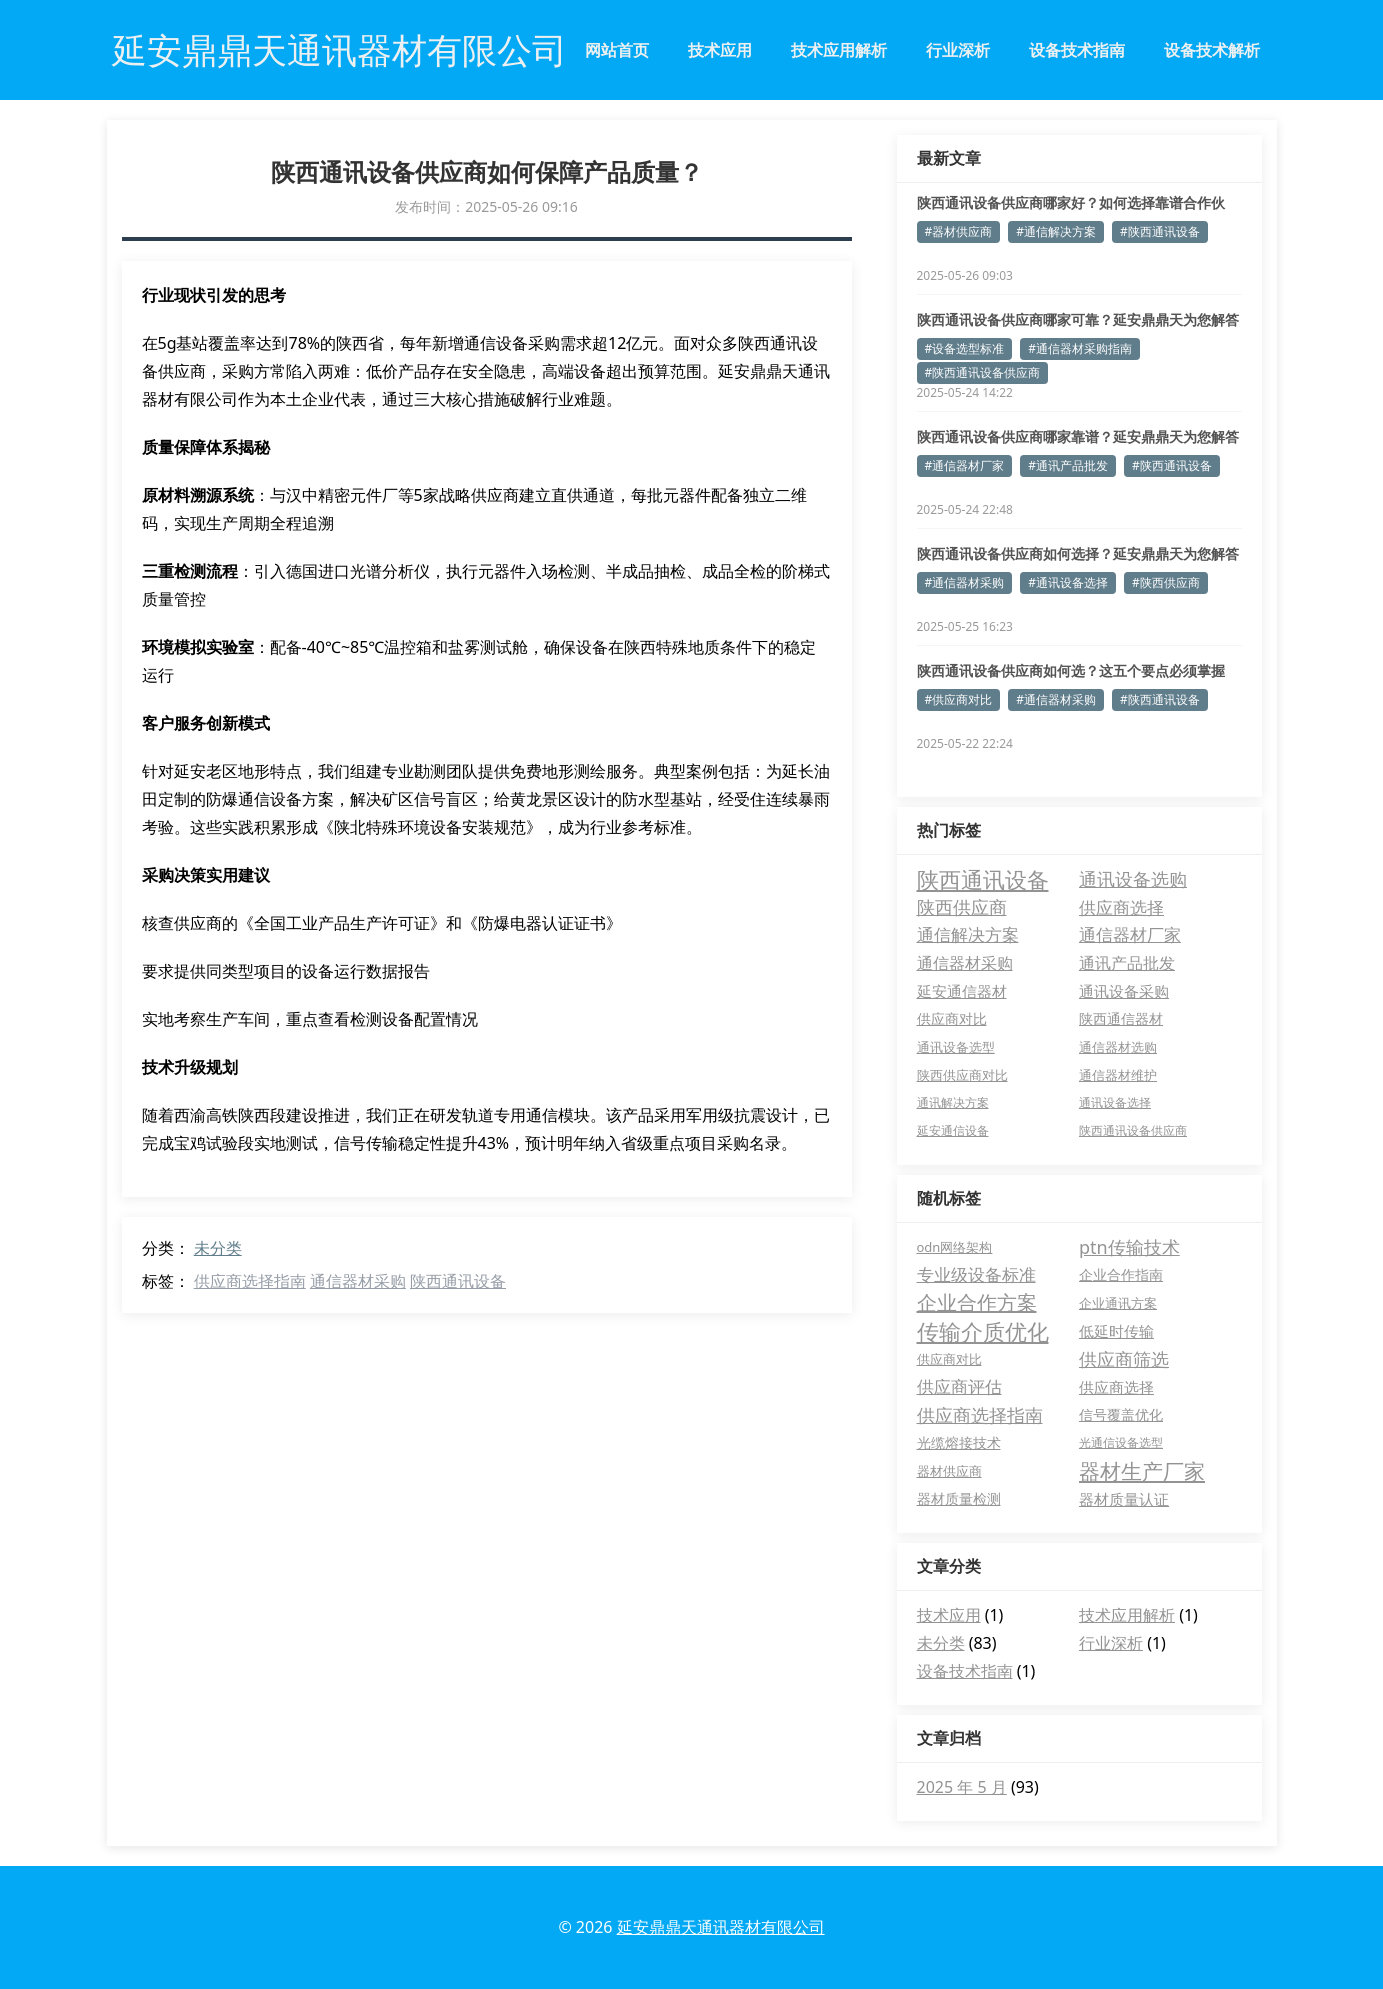  Describe the element at coordinates (977, 1302) in the screenshot. I see `企业合作方案` at that location.